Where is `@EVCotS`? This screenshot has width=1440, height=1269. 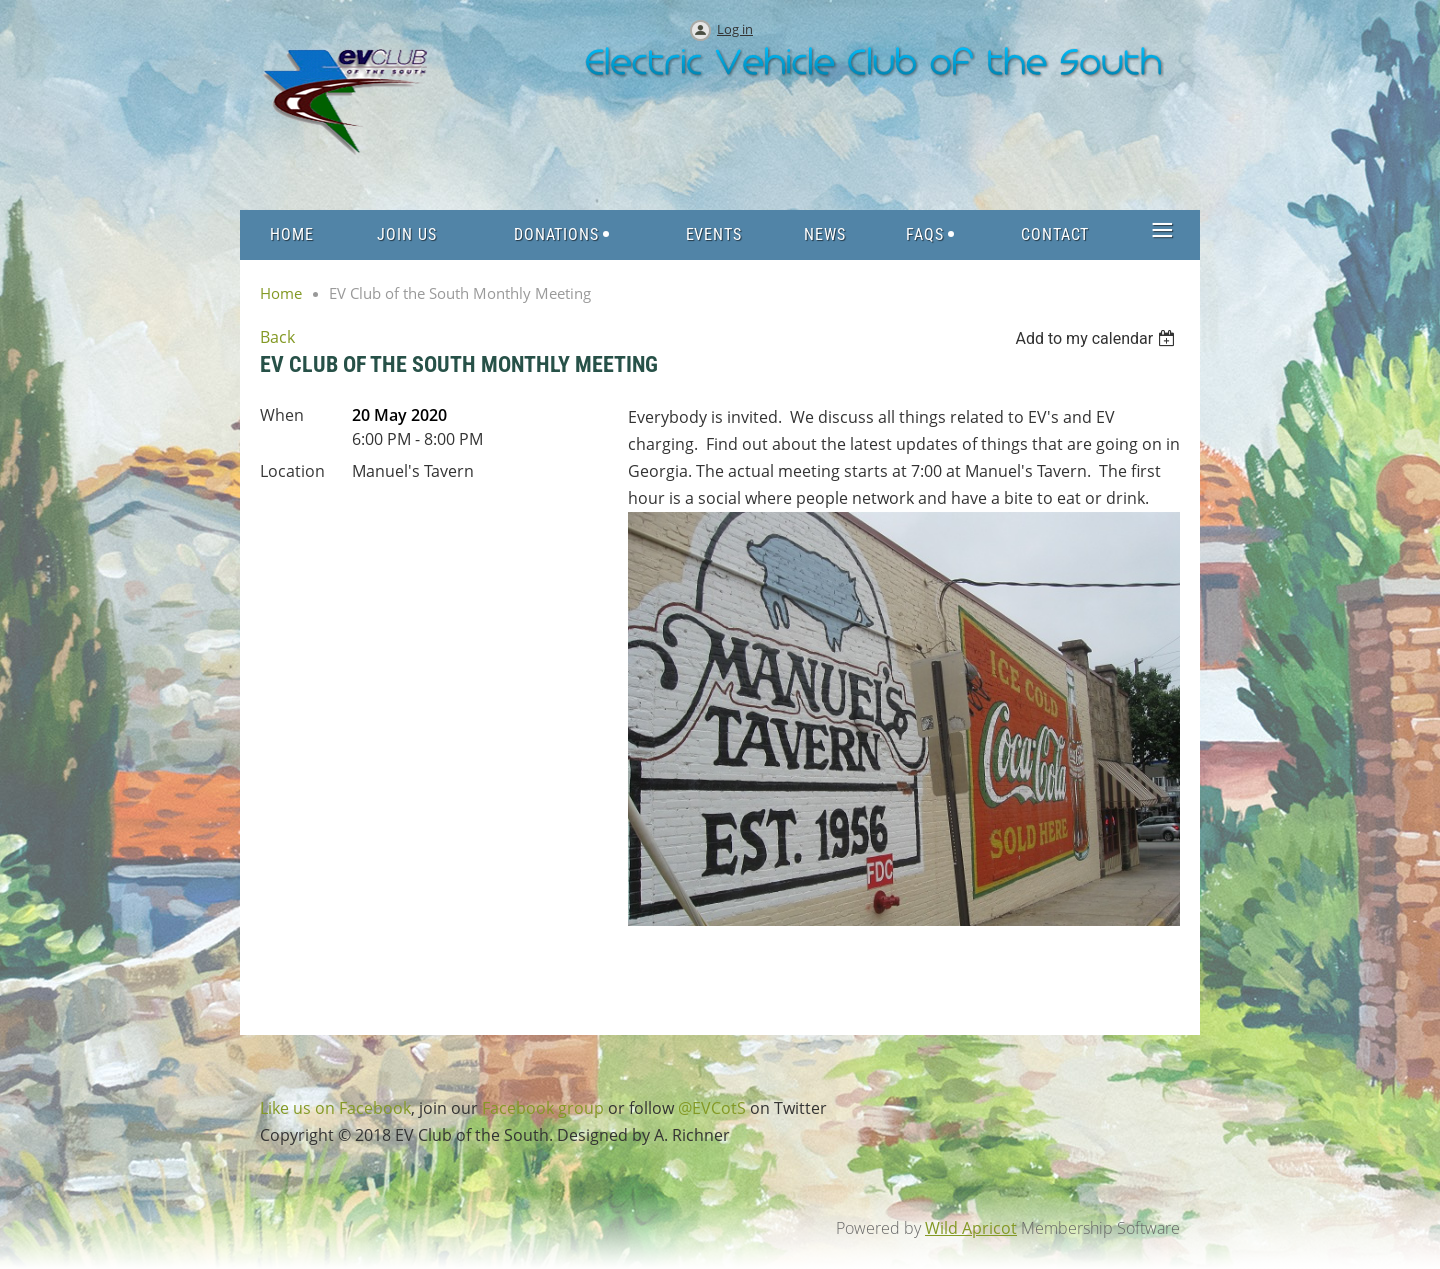
@EVCotS is located at coordinates (712, 1108).